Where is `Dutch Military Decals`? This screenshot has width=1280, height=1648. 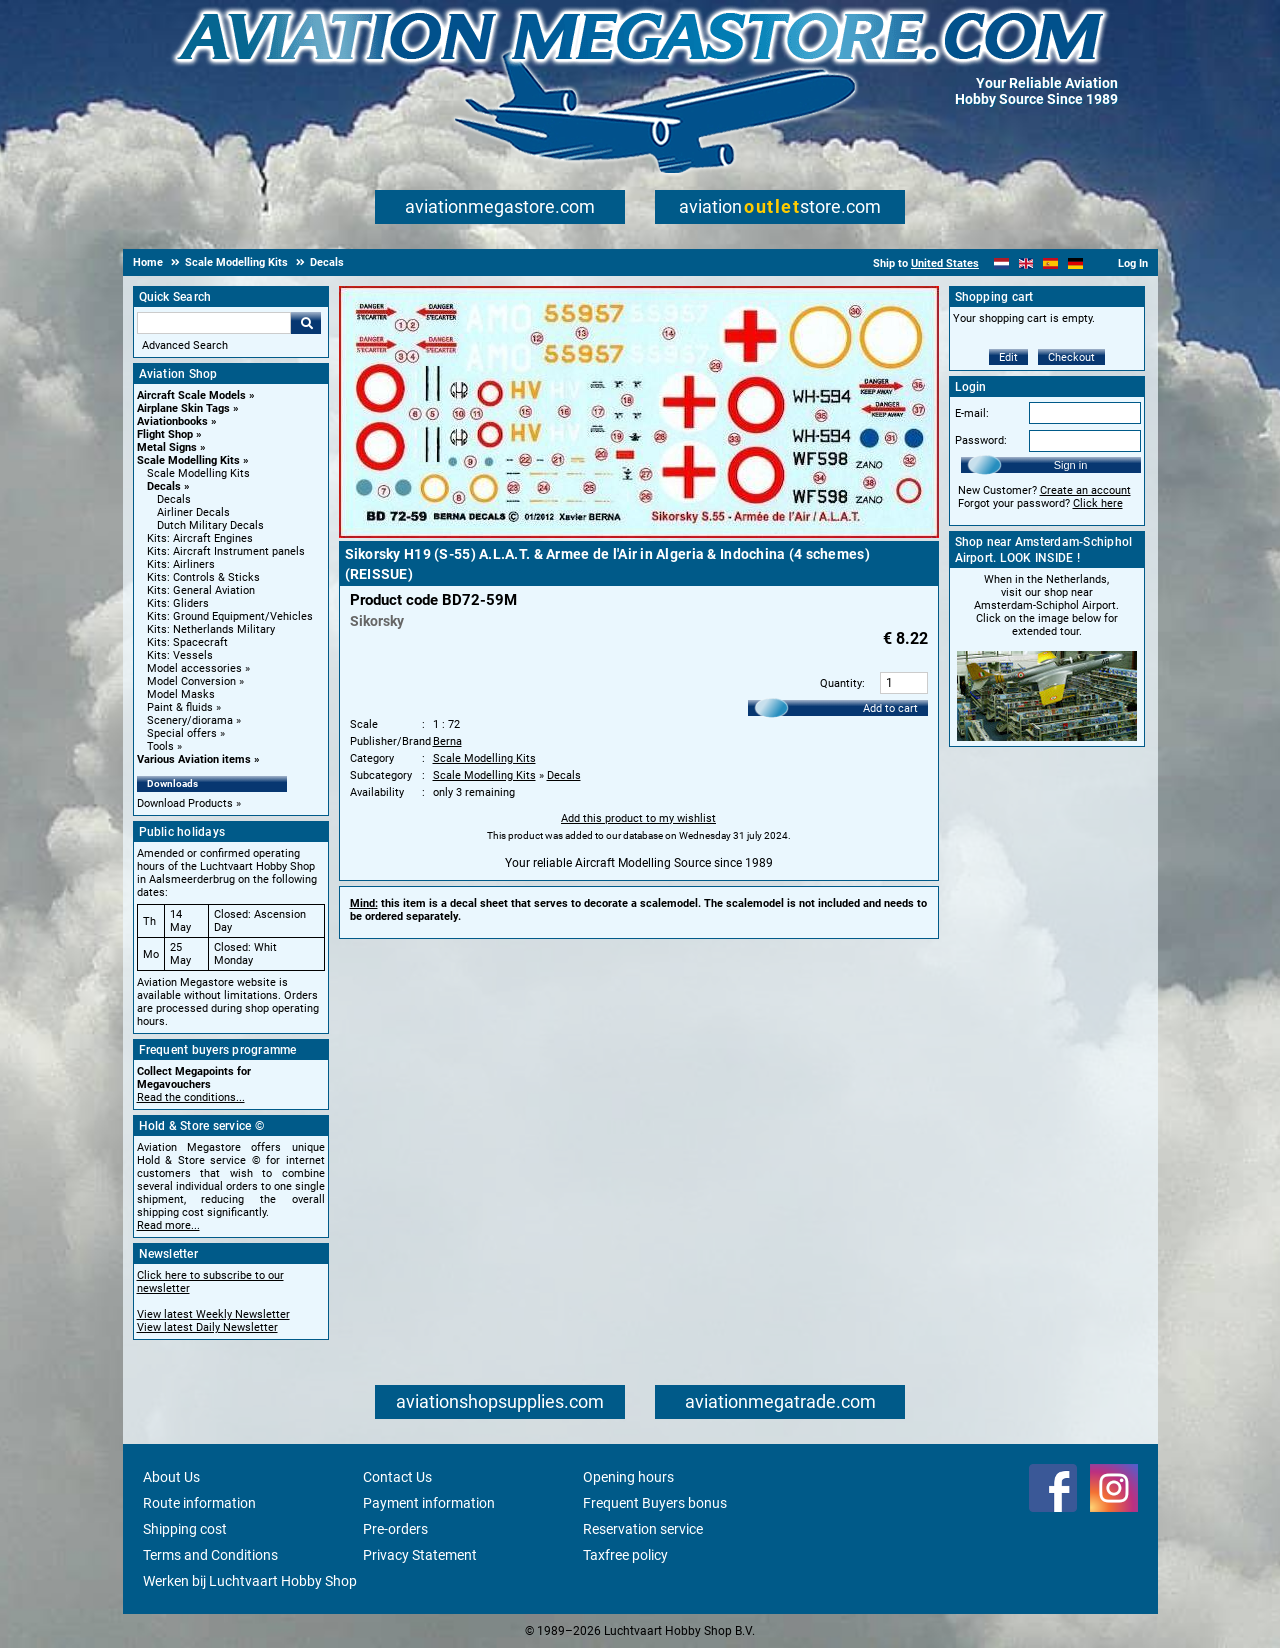
Dutch Military Decals is located at coordinates (210, 525).